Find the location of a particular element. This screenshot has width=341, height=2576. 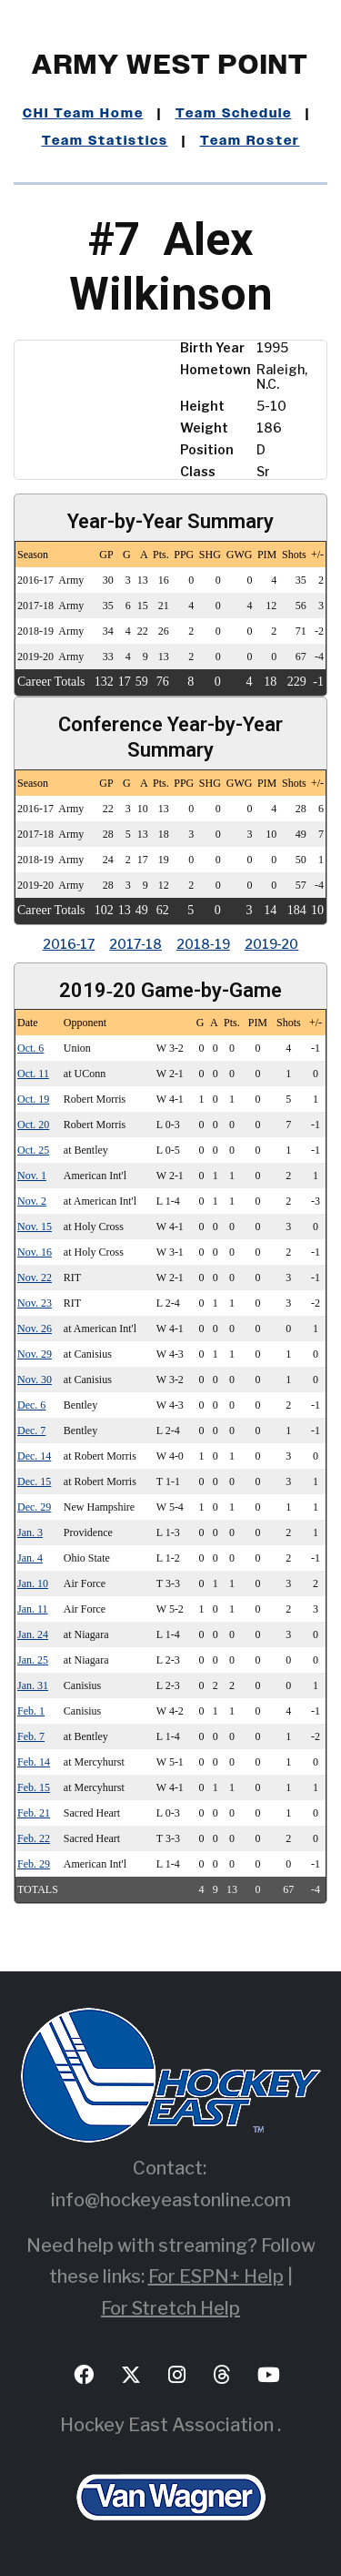

Oct. 19 is located at coordinates (33, 1099).